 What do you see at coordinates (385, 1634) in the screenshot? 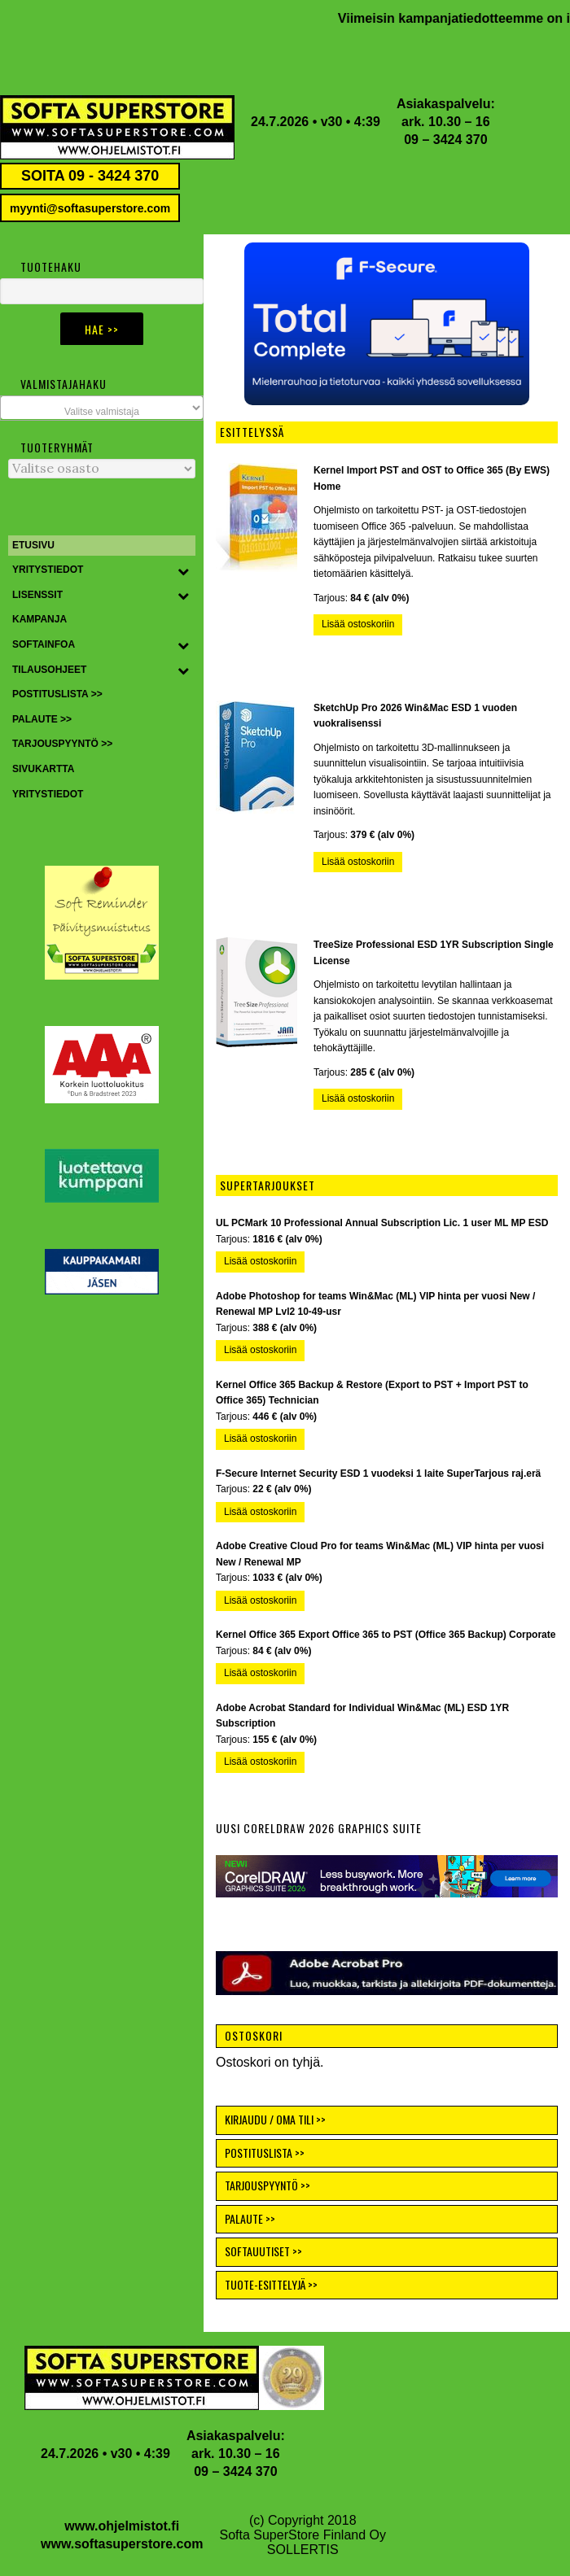
I see `Kernel Office 365 Export Office 365 to PST (Office 365 Backup) Corporate` at bounding box center [385, 1634].